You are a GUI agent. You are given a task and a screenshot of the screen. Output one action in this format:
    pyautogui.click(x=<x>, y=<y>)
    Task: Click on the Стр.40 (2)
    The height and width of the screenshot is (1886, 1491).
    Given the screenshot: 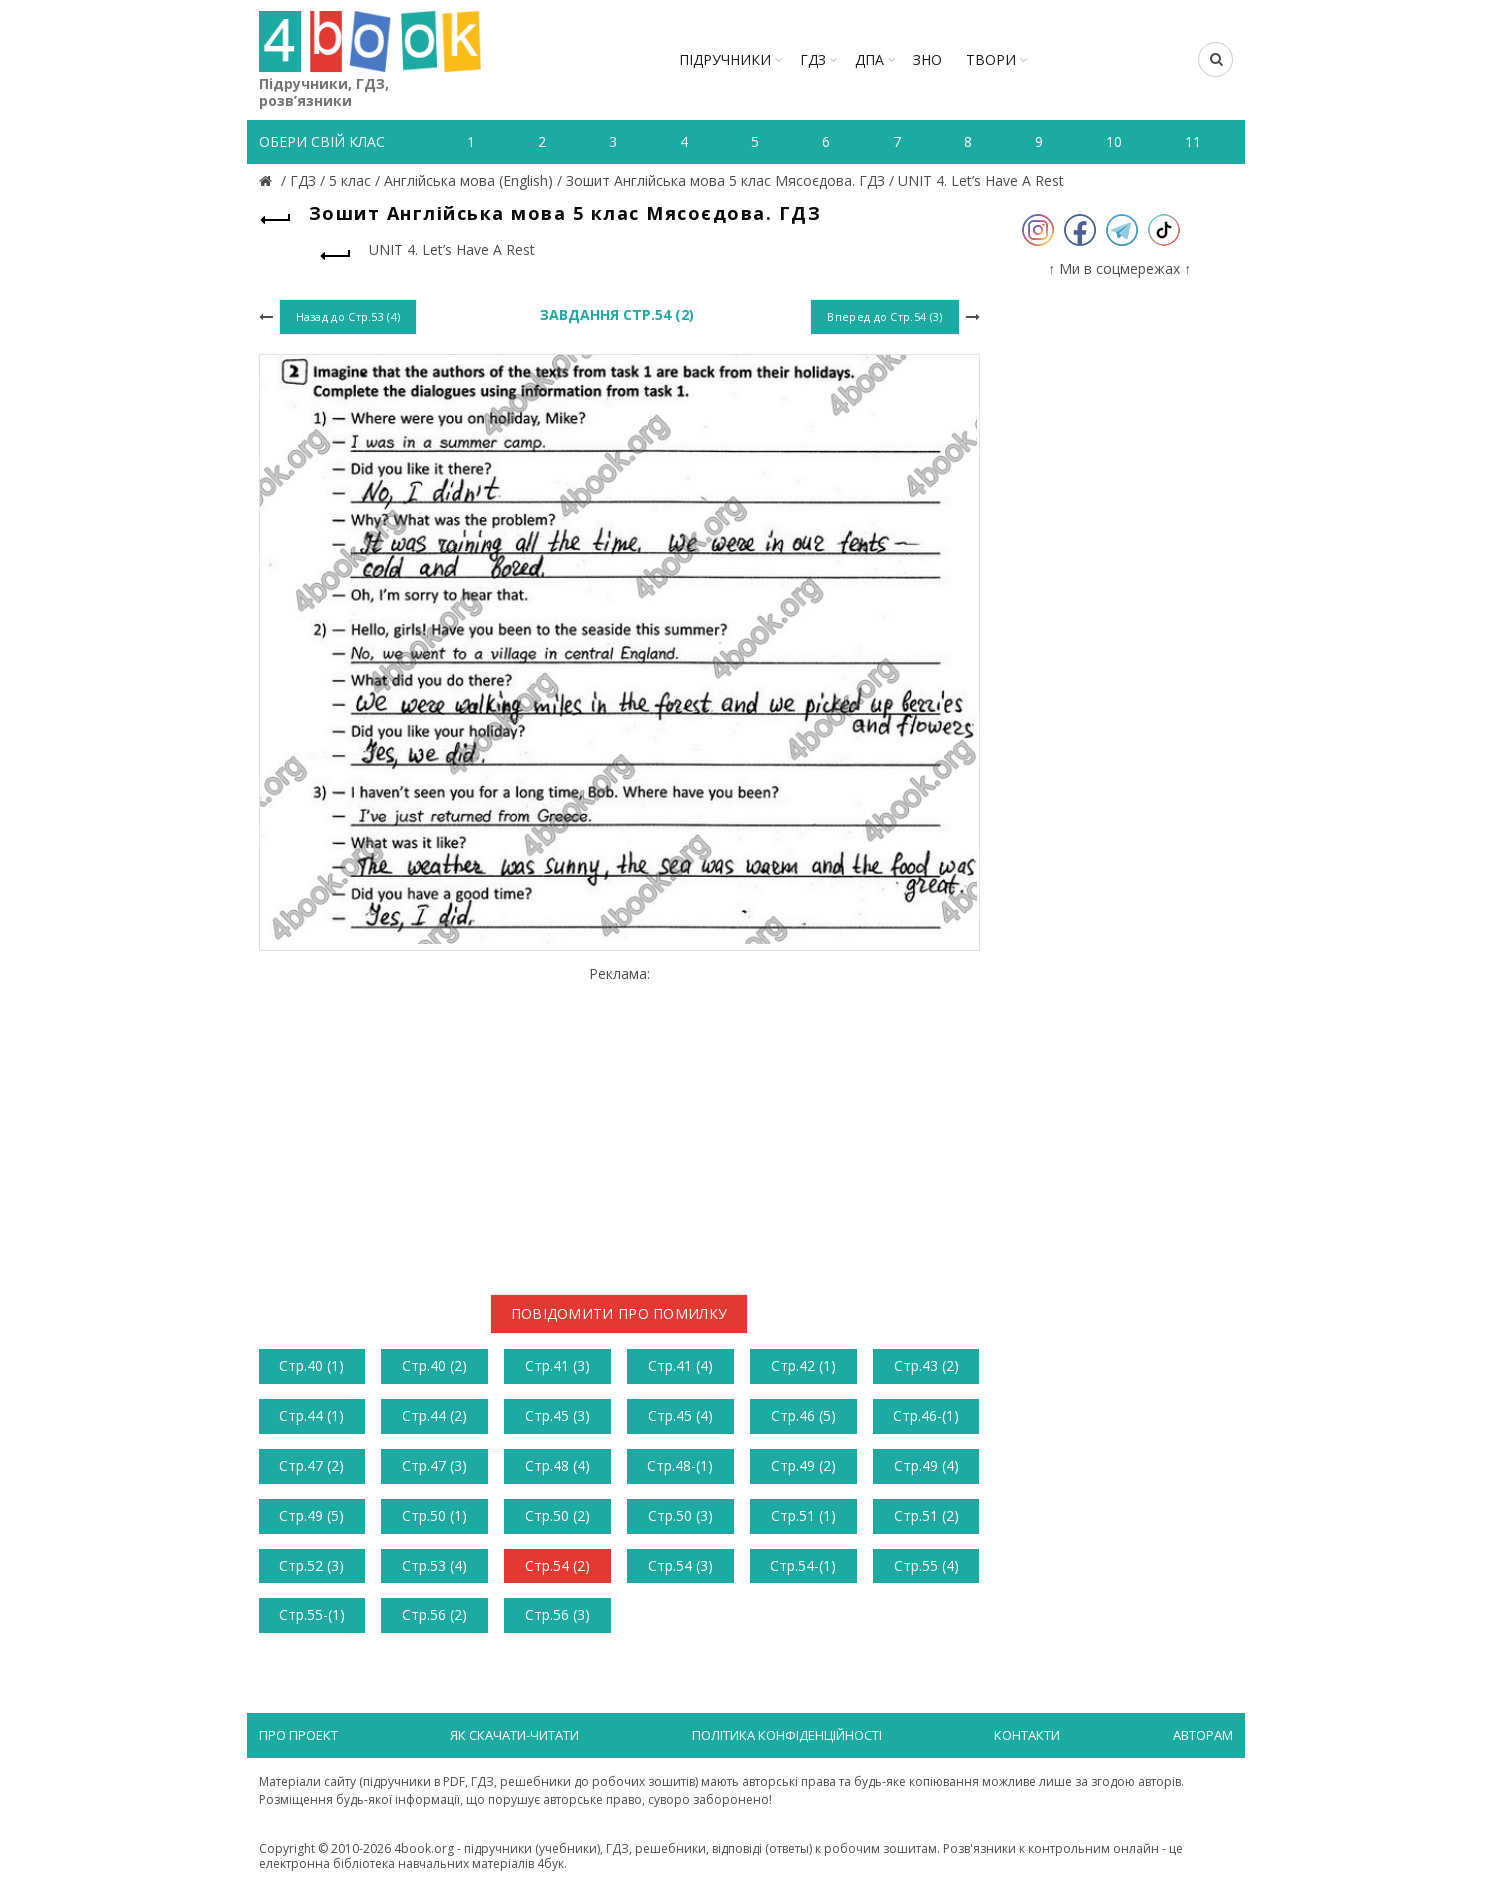 What is the action you would take?
    pyautogui.click(x=434, y=1365)
    